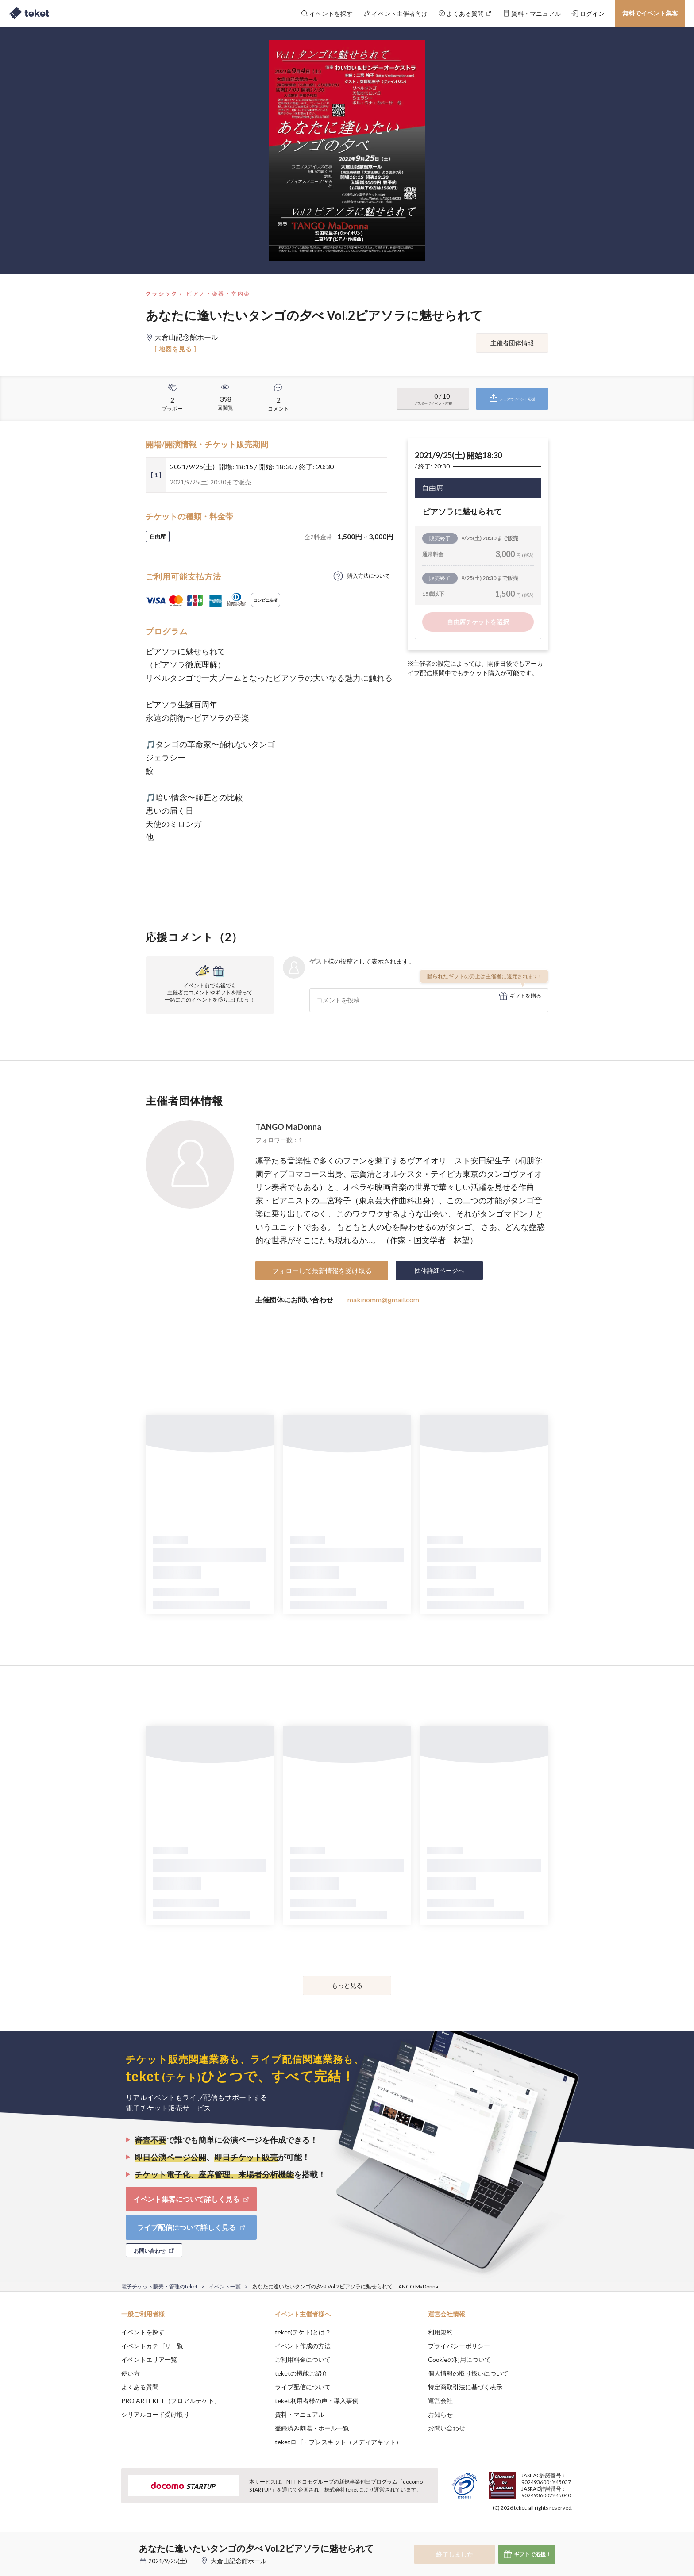  Describe the element at coordinates (303, 2345) in the screenshot. I see `イベント作成の方法` at that location.